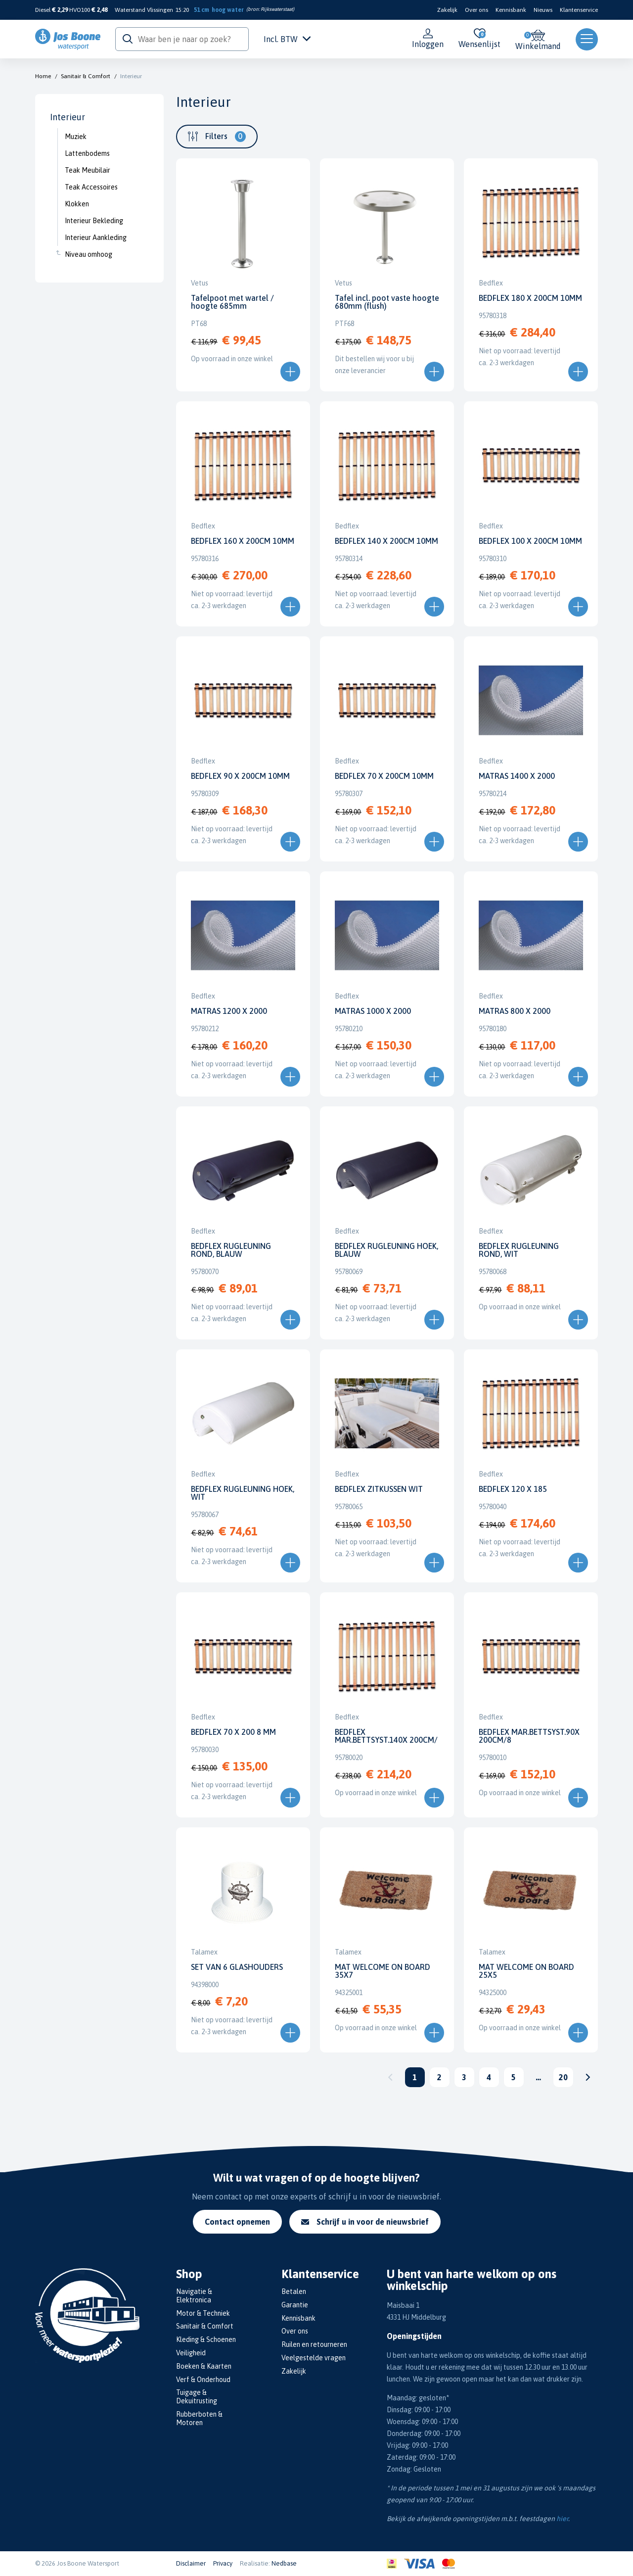 The height and width of the screenshot is (2576, 633). I want to click on Over ons, so click(476, 9).